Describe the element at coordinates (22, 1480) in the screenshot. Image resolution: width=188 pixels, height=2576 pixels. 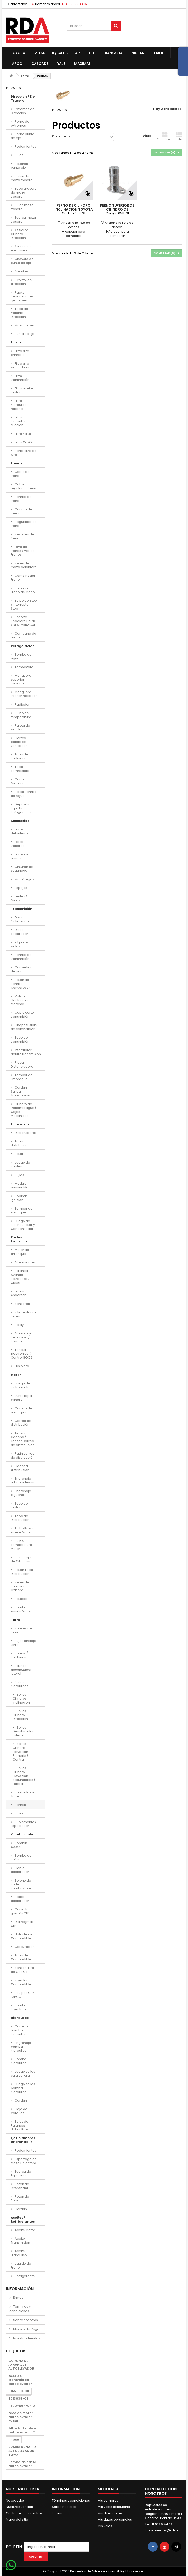
I see `Engranaje arbol de levas` at that location.